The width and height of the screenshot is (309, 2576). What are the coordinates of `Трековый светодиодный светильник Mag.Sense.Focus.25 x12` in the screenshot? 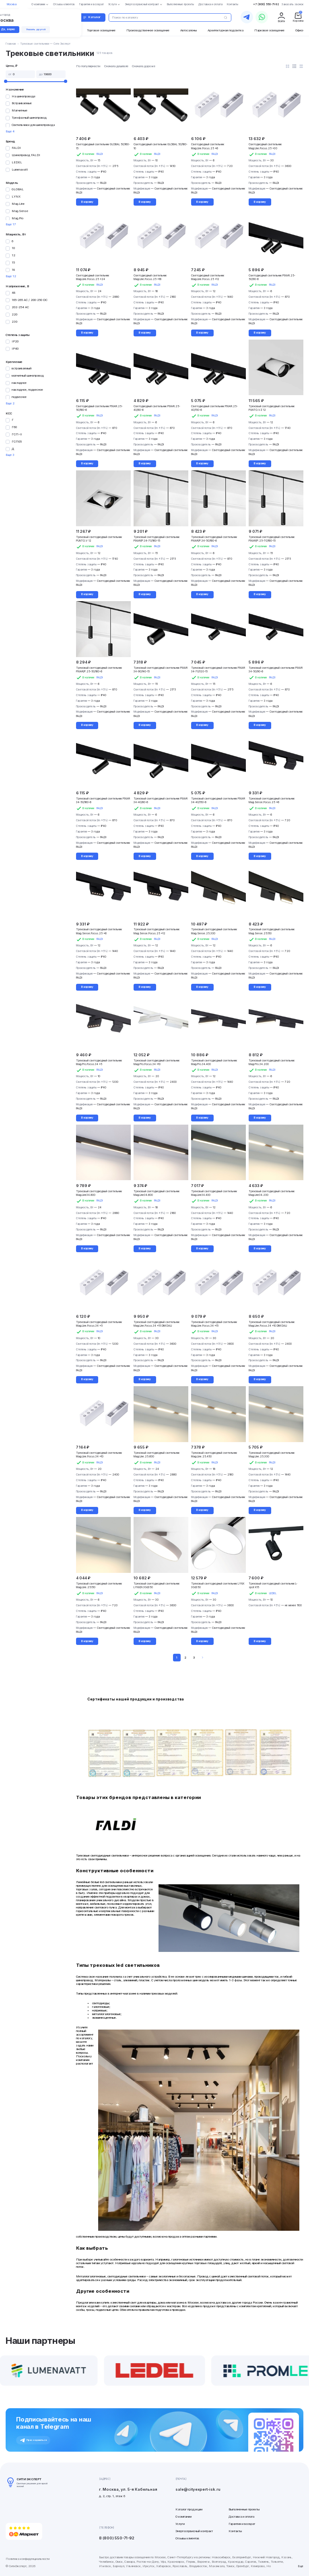 It's located at (156, 931).